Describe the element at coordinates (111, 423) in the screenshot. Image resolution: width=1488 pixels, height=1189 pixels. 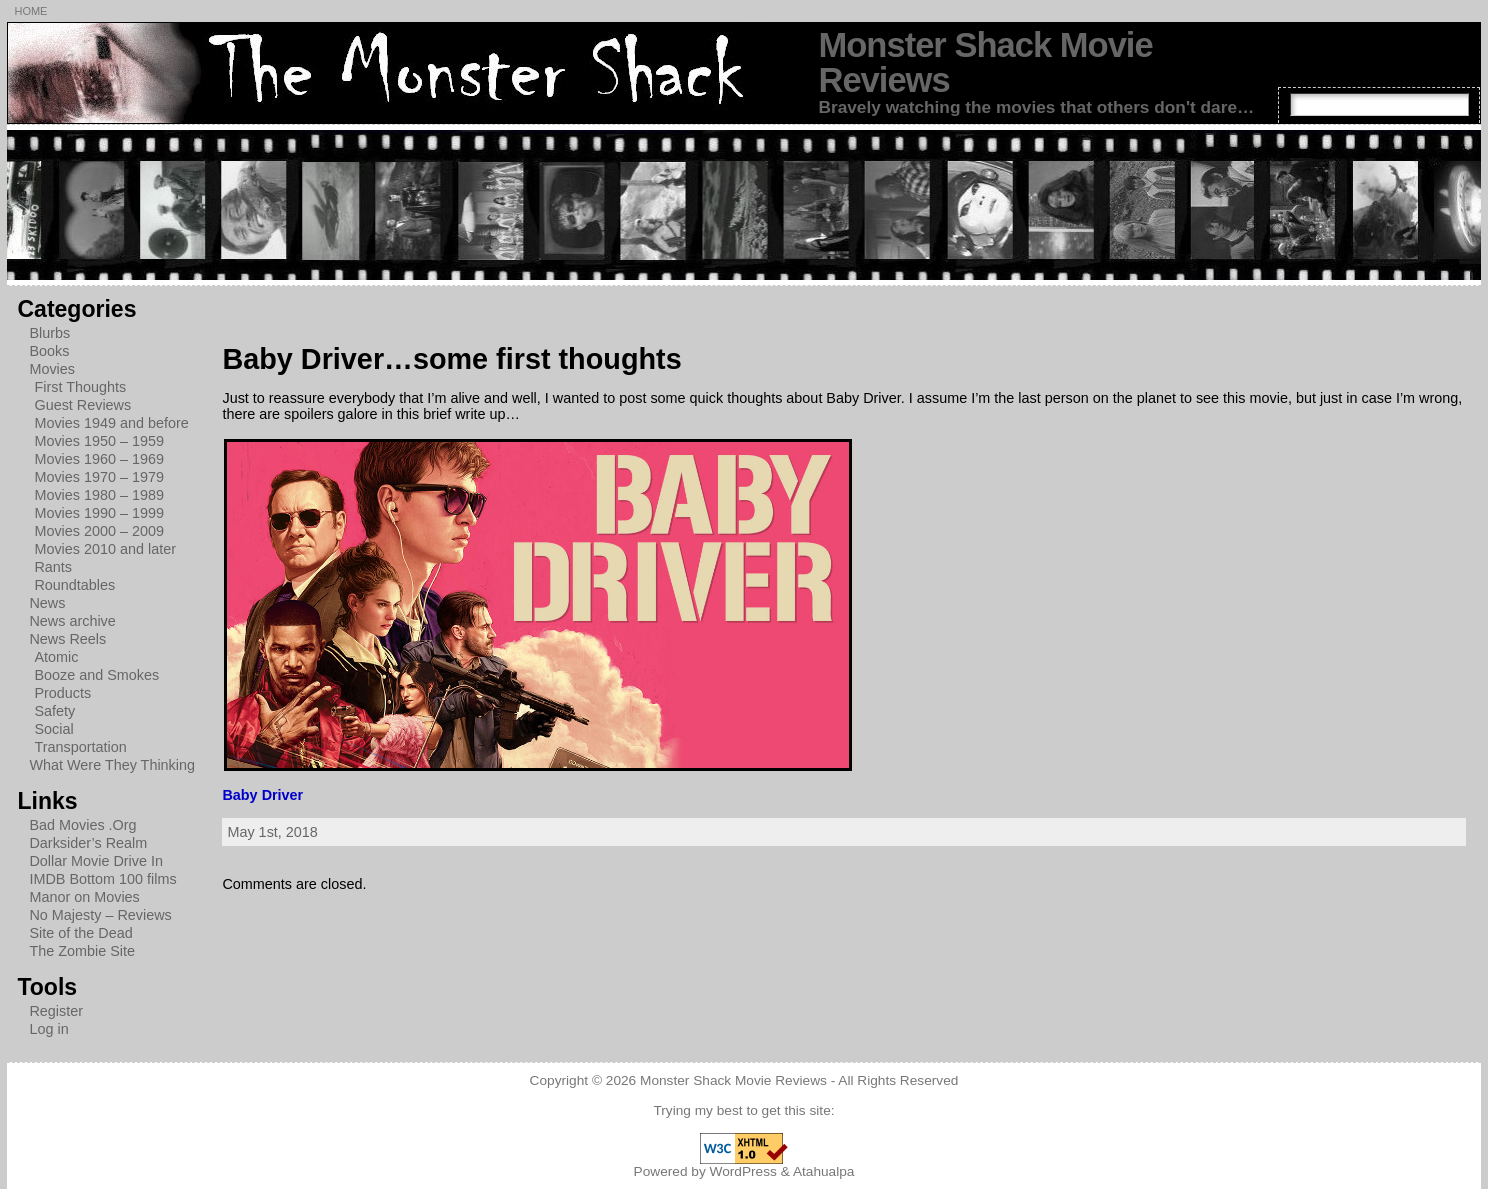
I see `Movies 1949 and before` at that location.